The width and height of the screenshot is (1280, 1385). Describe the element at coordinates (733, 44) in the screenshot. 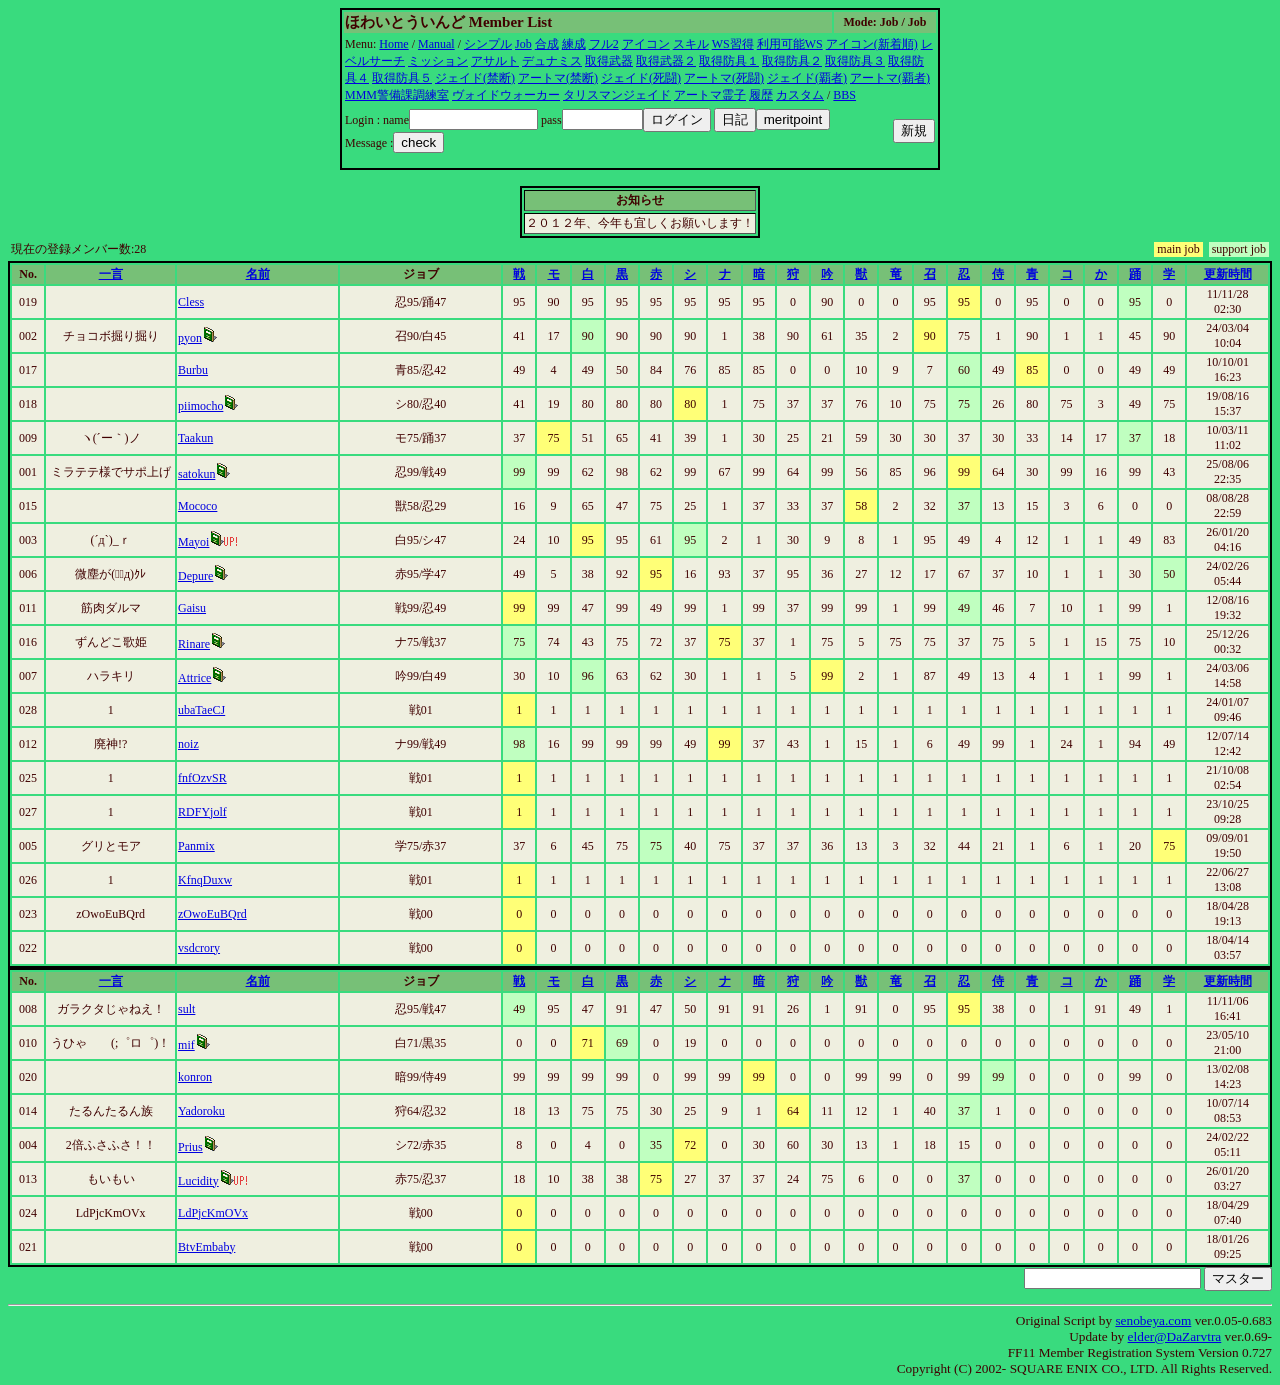

I see `WS習得` at that location.